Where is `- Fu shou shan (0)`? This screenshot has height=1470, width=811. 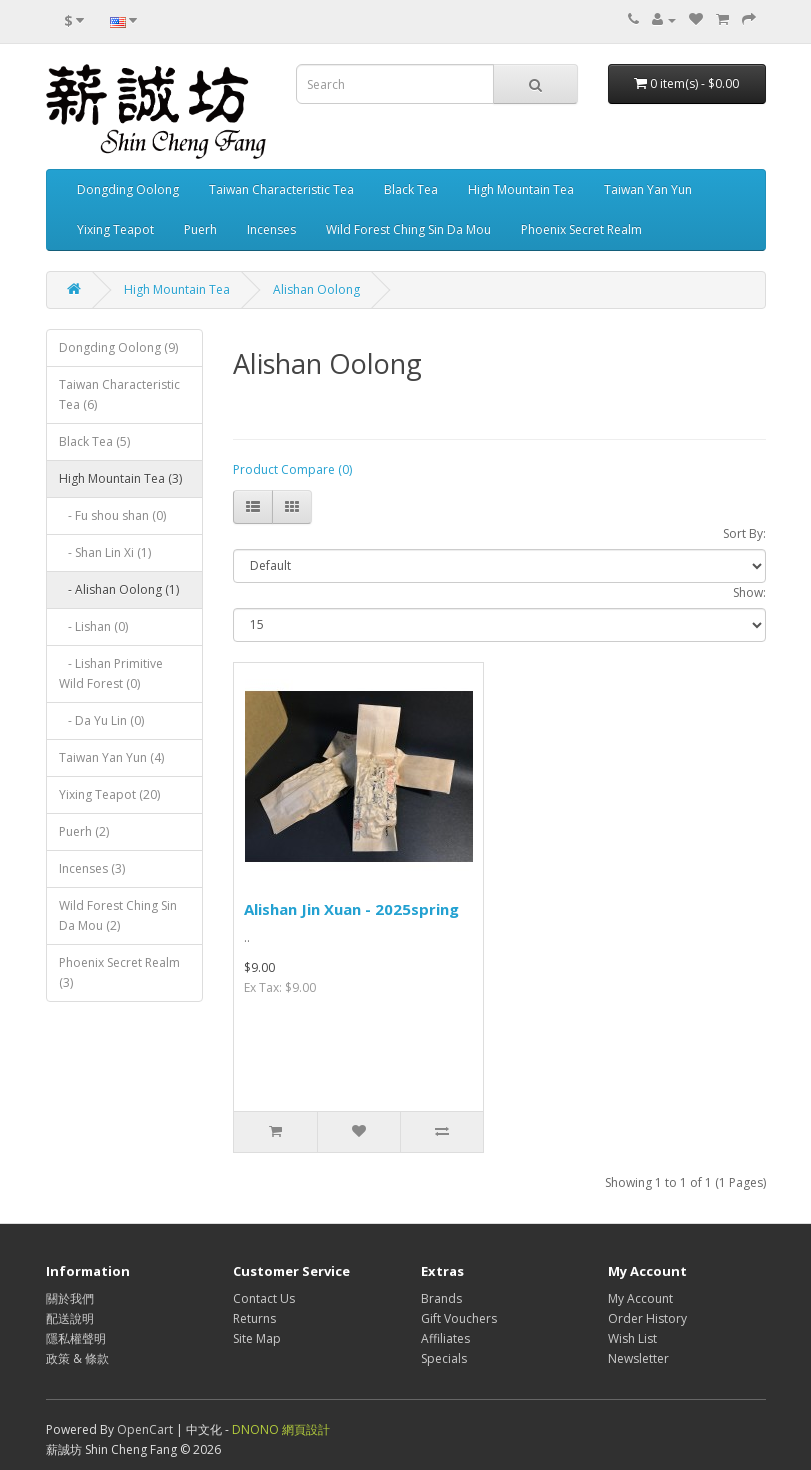 - Fu shou shan (0) is located at coordinates (112, 515).